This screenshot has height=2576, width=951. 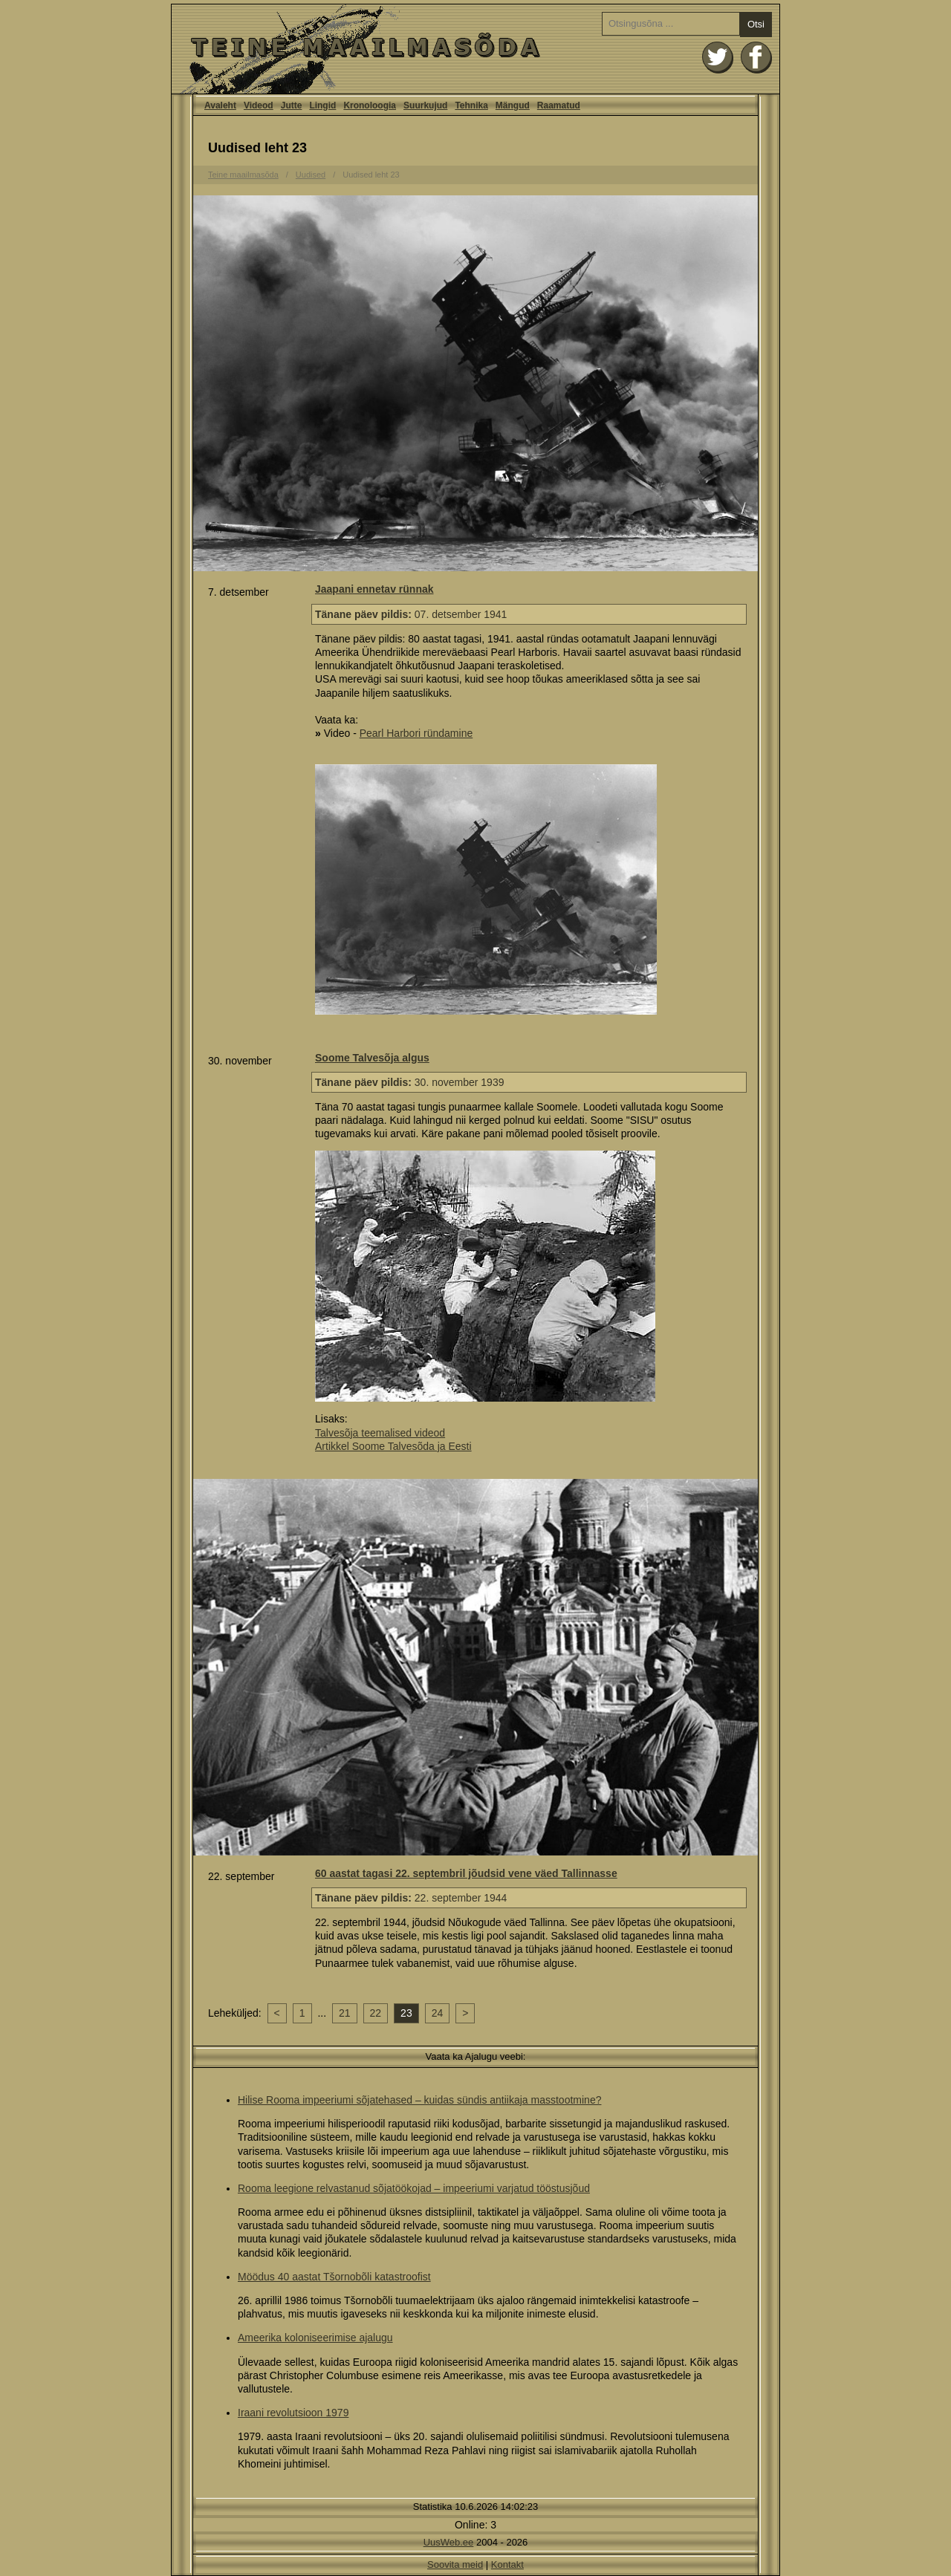 What do you see at coordinates (475, 49) in the screenshot?
I see `Avaleht` at bounding box center [475, 49].